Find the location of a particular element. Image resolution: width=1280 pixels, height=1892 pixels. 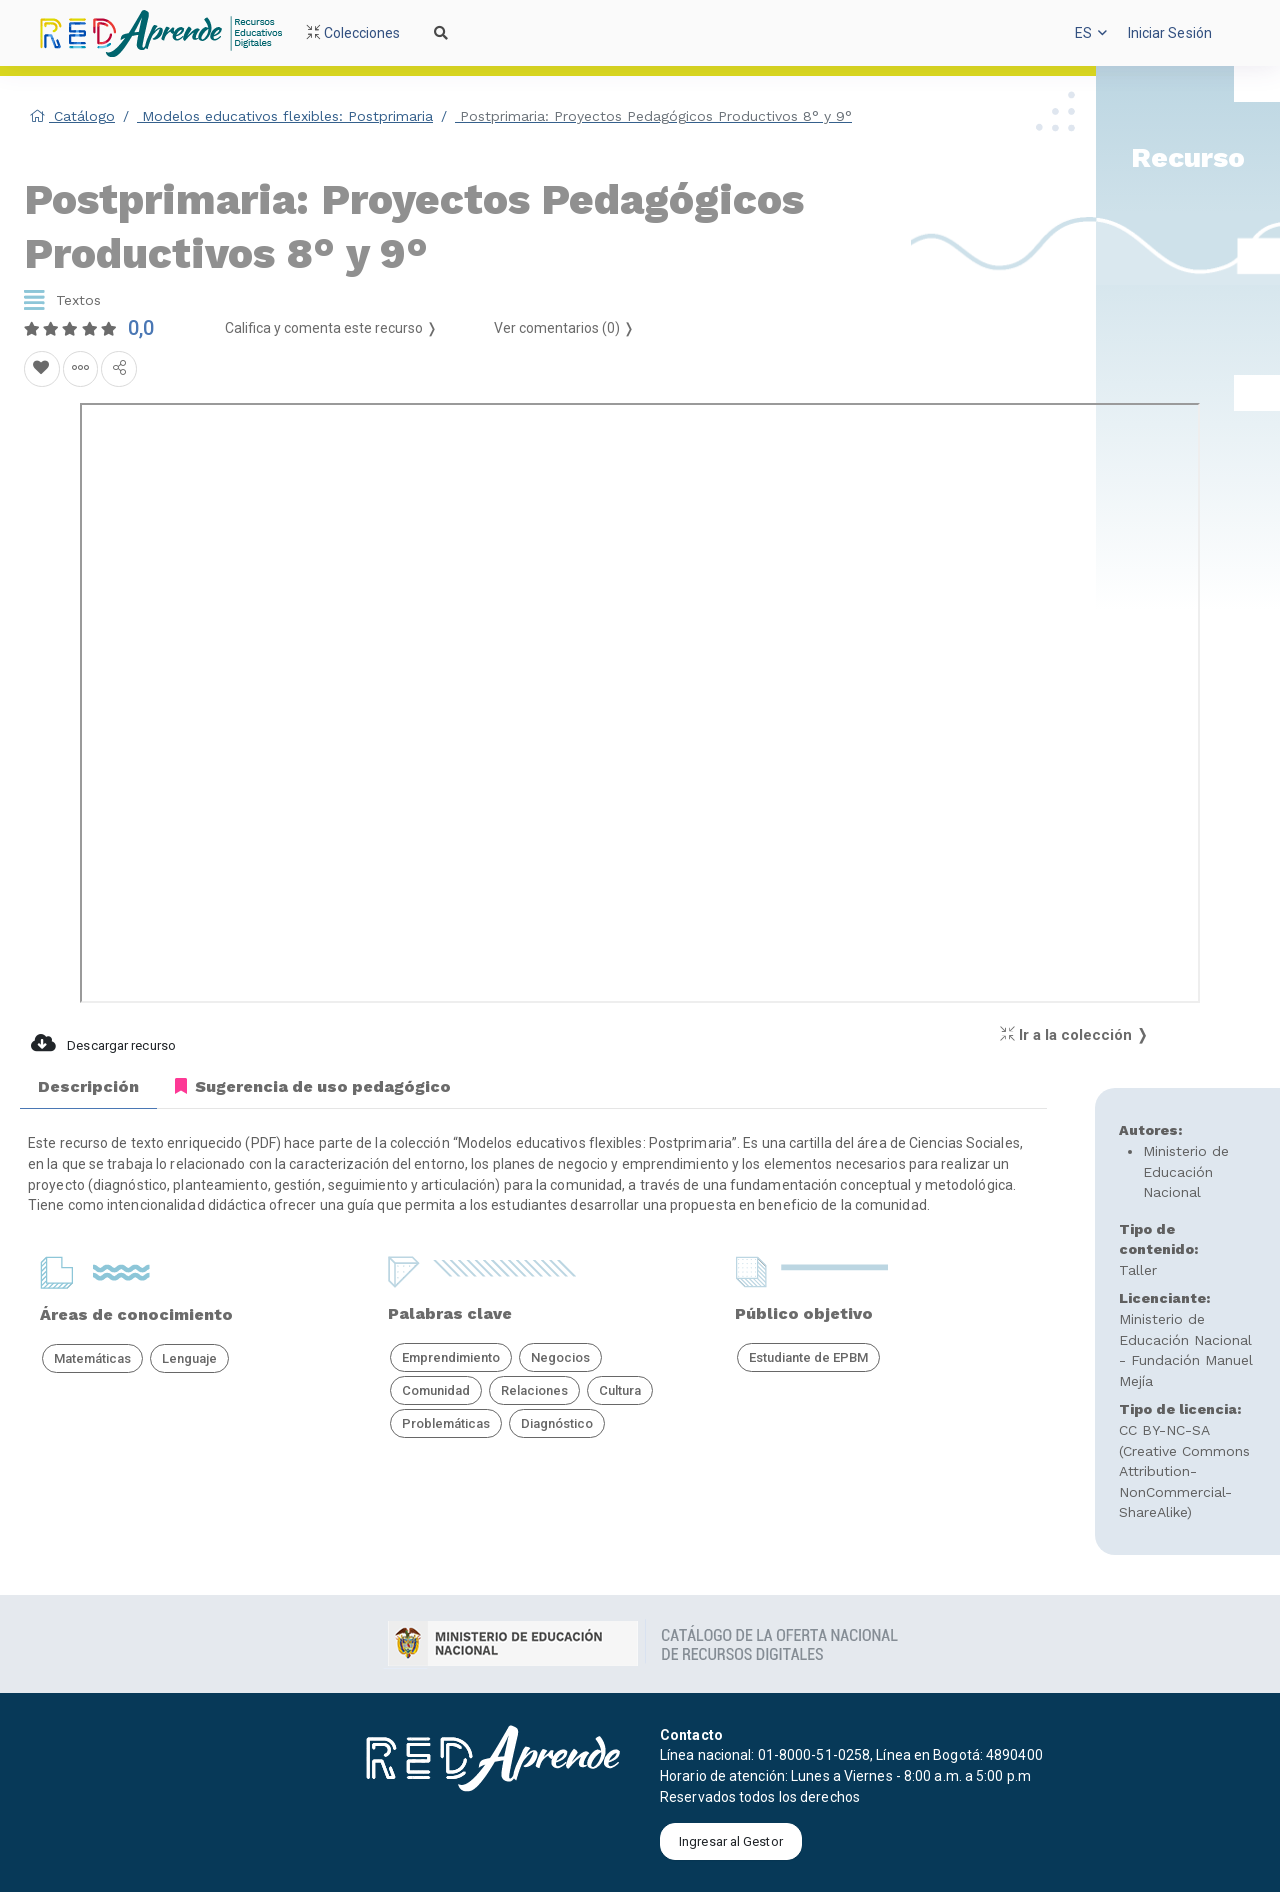

Modelos educativos flexibles: Postprimaria is located at coordinates (285, 116).